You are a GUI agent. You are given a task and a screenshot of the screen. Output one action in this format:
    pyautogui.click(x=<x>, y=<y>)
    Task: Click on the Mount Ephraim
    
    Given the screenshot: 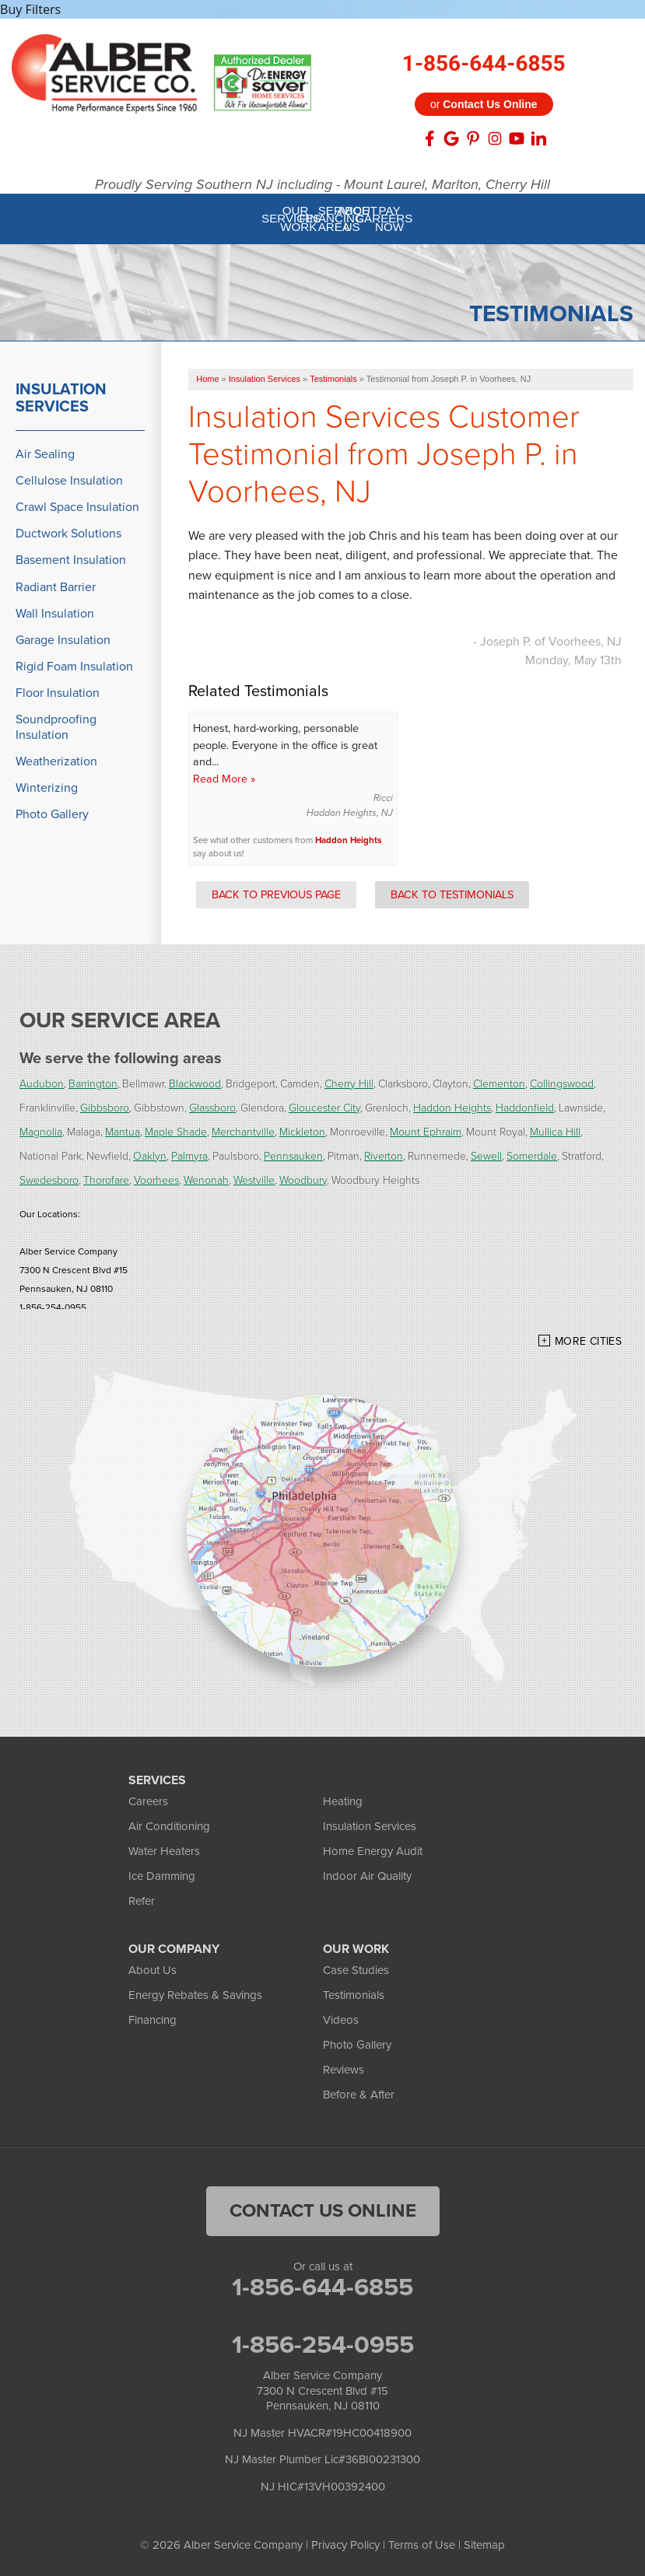 What is the action you would take?
    pyautogui.click(x=425, y=1132)
    